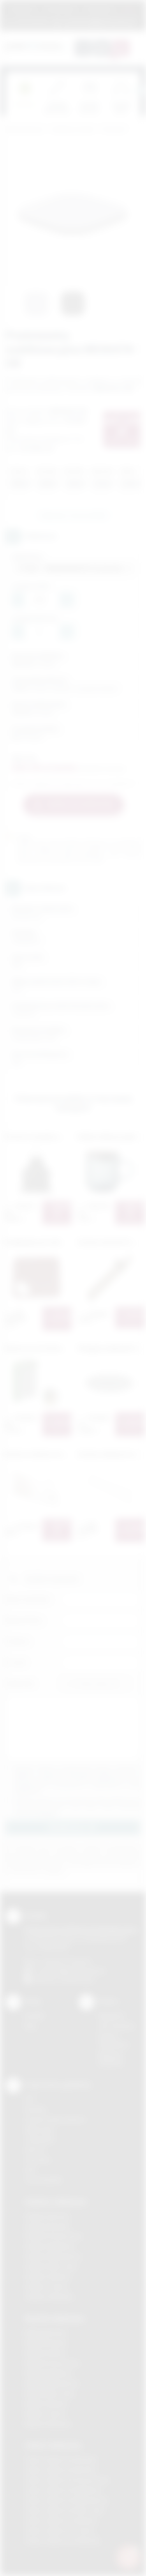 The image size is (146, 2576). I want to click on Termotransfer, so click(44, 2180).